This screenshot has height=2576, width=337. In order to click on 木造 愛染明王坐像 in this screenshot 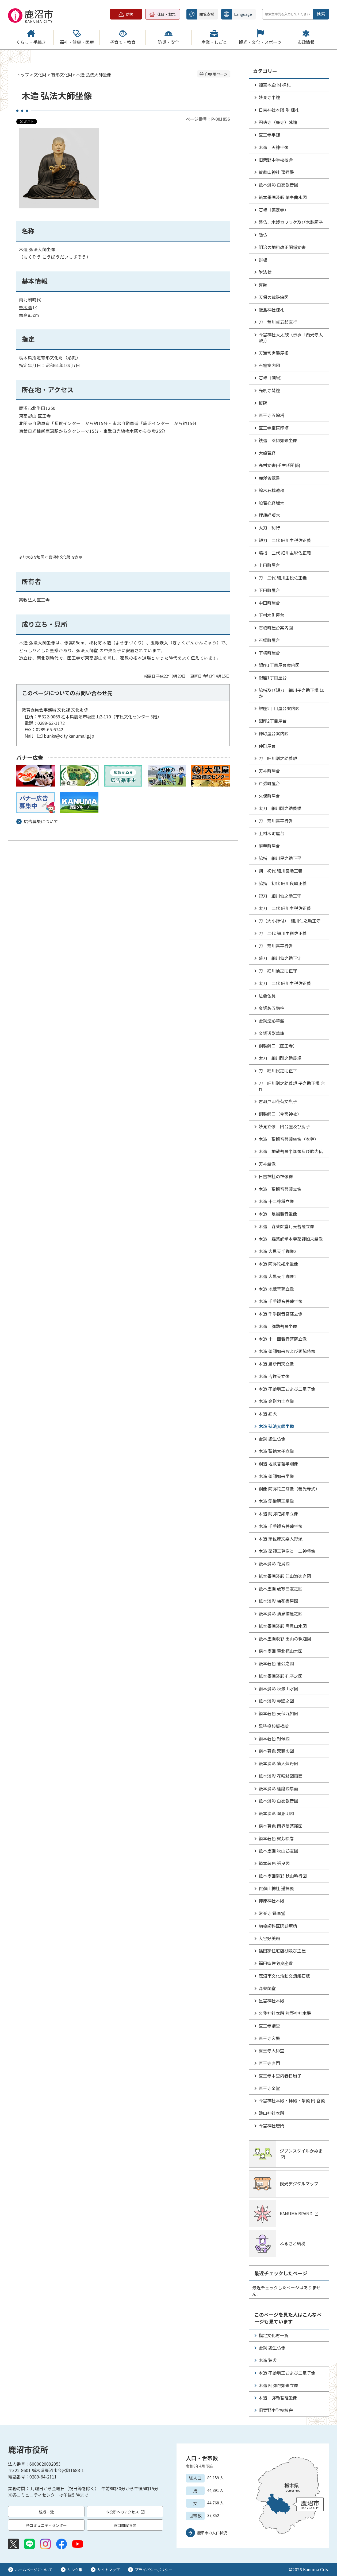, I will do `click(276, 1501)`.